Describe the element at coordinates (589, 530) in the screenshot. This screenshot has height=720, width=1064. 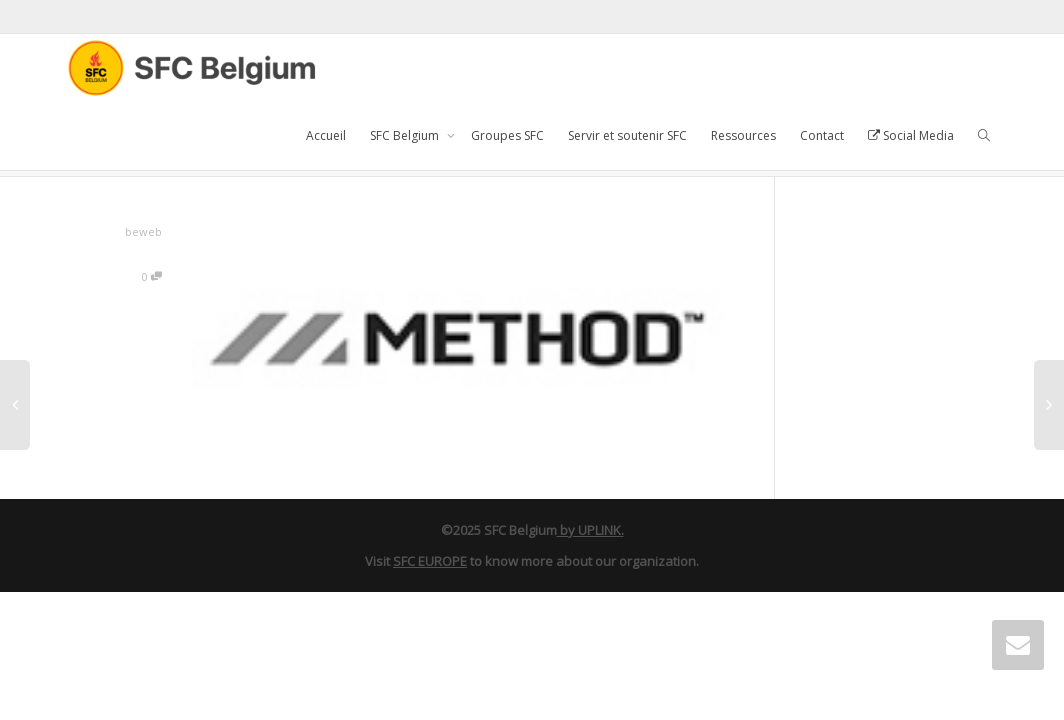
I see `by UPLINK` at that location.